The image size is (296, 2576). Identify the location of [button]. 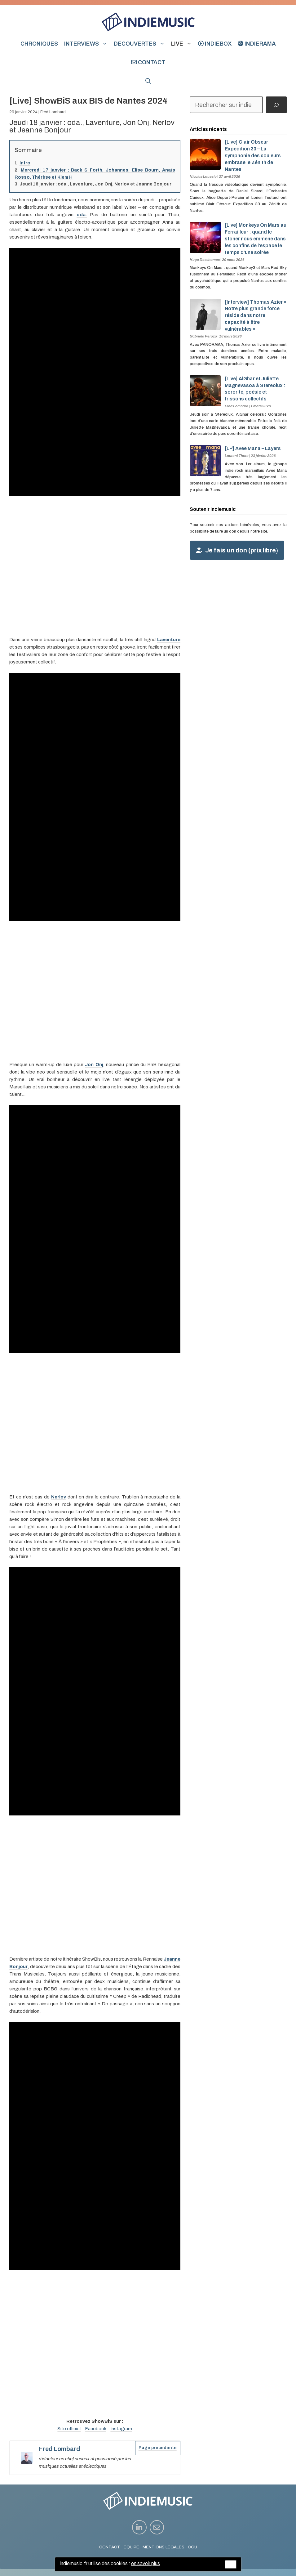
(148, 81).